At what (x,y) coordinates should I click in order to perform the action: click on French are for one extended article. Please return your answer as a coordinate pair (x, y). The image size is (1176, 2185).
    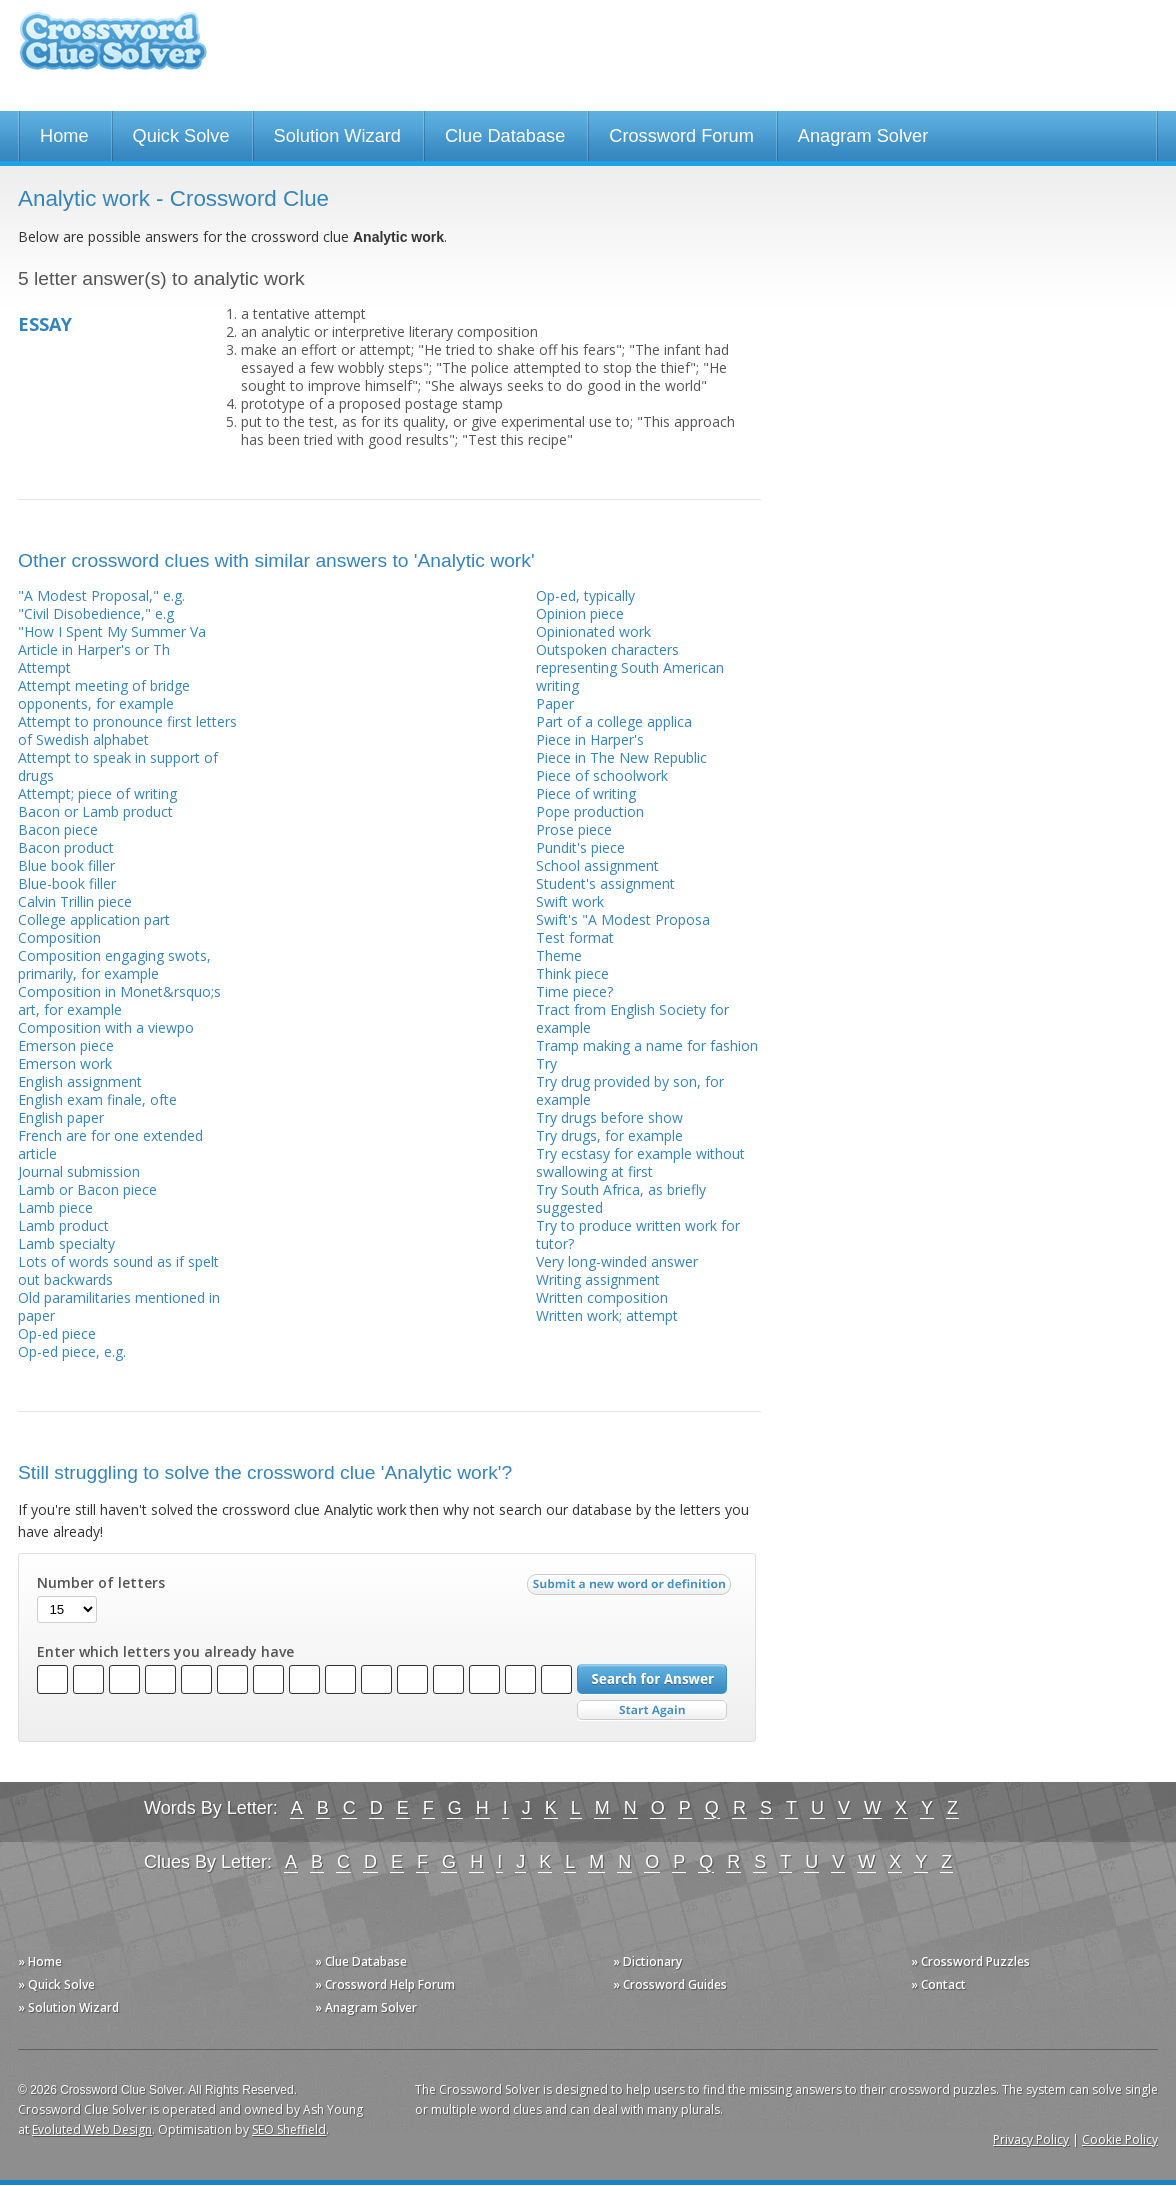
    Looking at the image, I should click on (110, 1144).